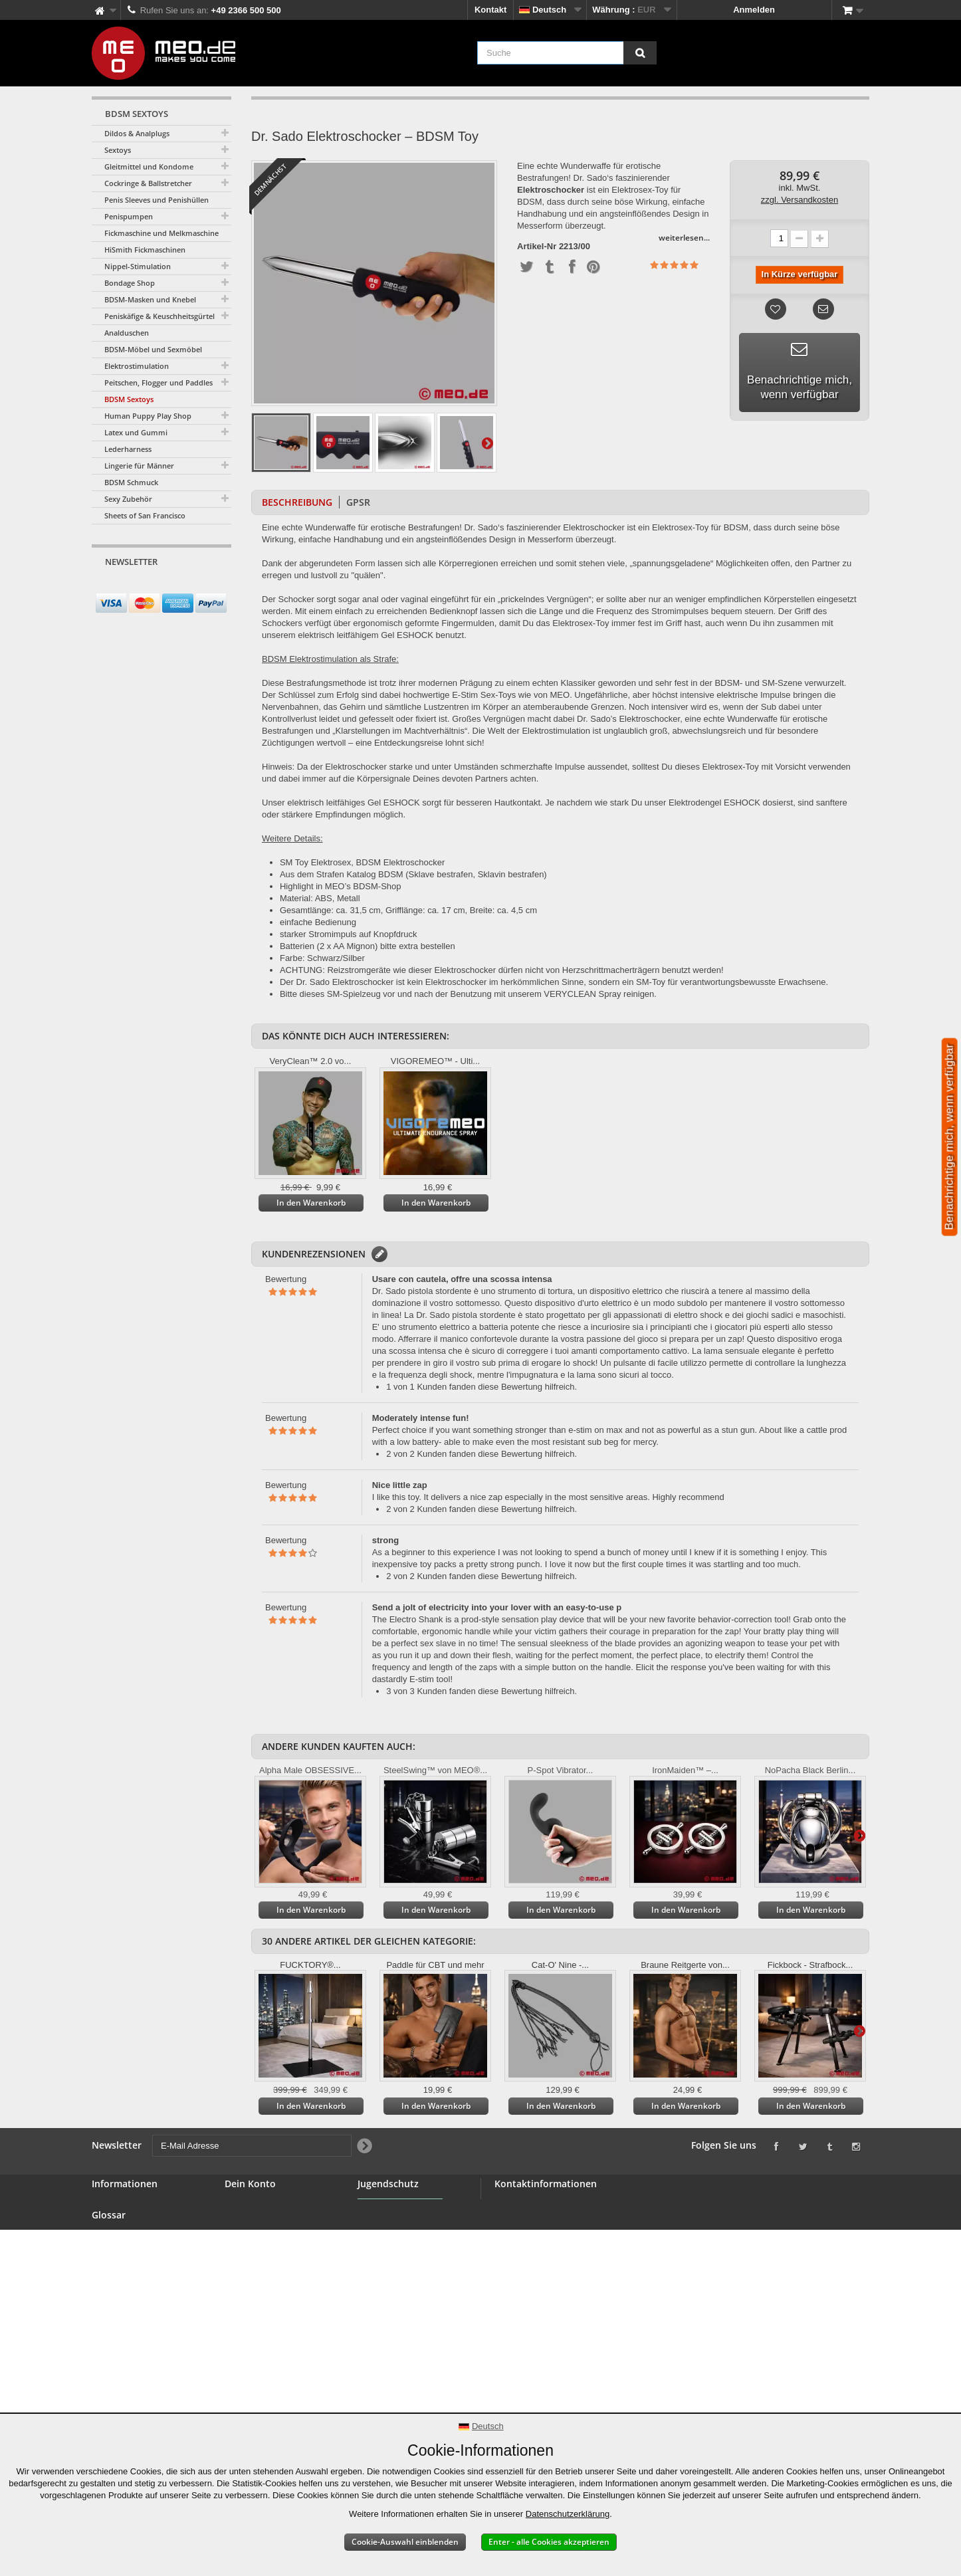  Describe the element at coordinates (144, 515) in the screenshot. I see `Sheets of San Francisco` at that location.